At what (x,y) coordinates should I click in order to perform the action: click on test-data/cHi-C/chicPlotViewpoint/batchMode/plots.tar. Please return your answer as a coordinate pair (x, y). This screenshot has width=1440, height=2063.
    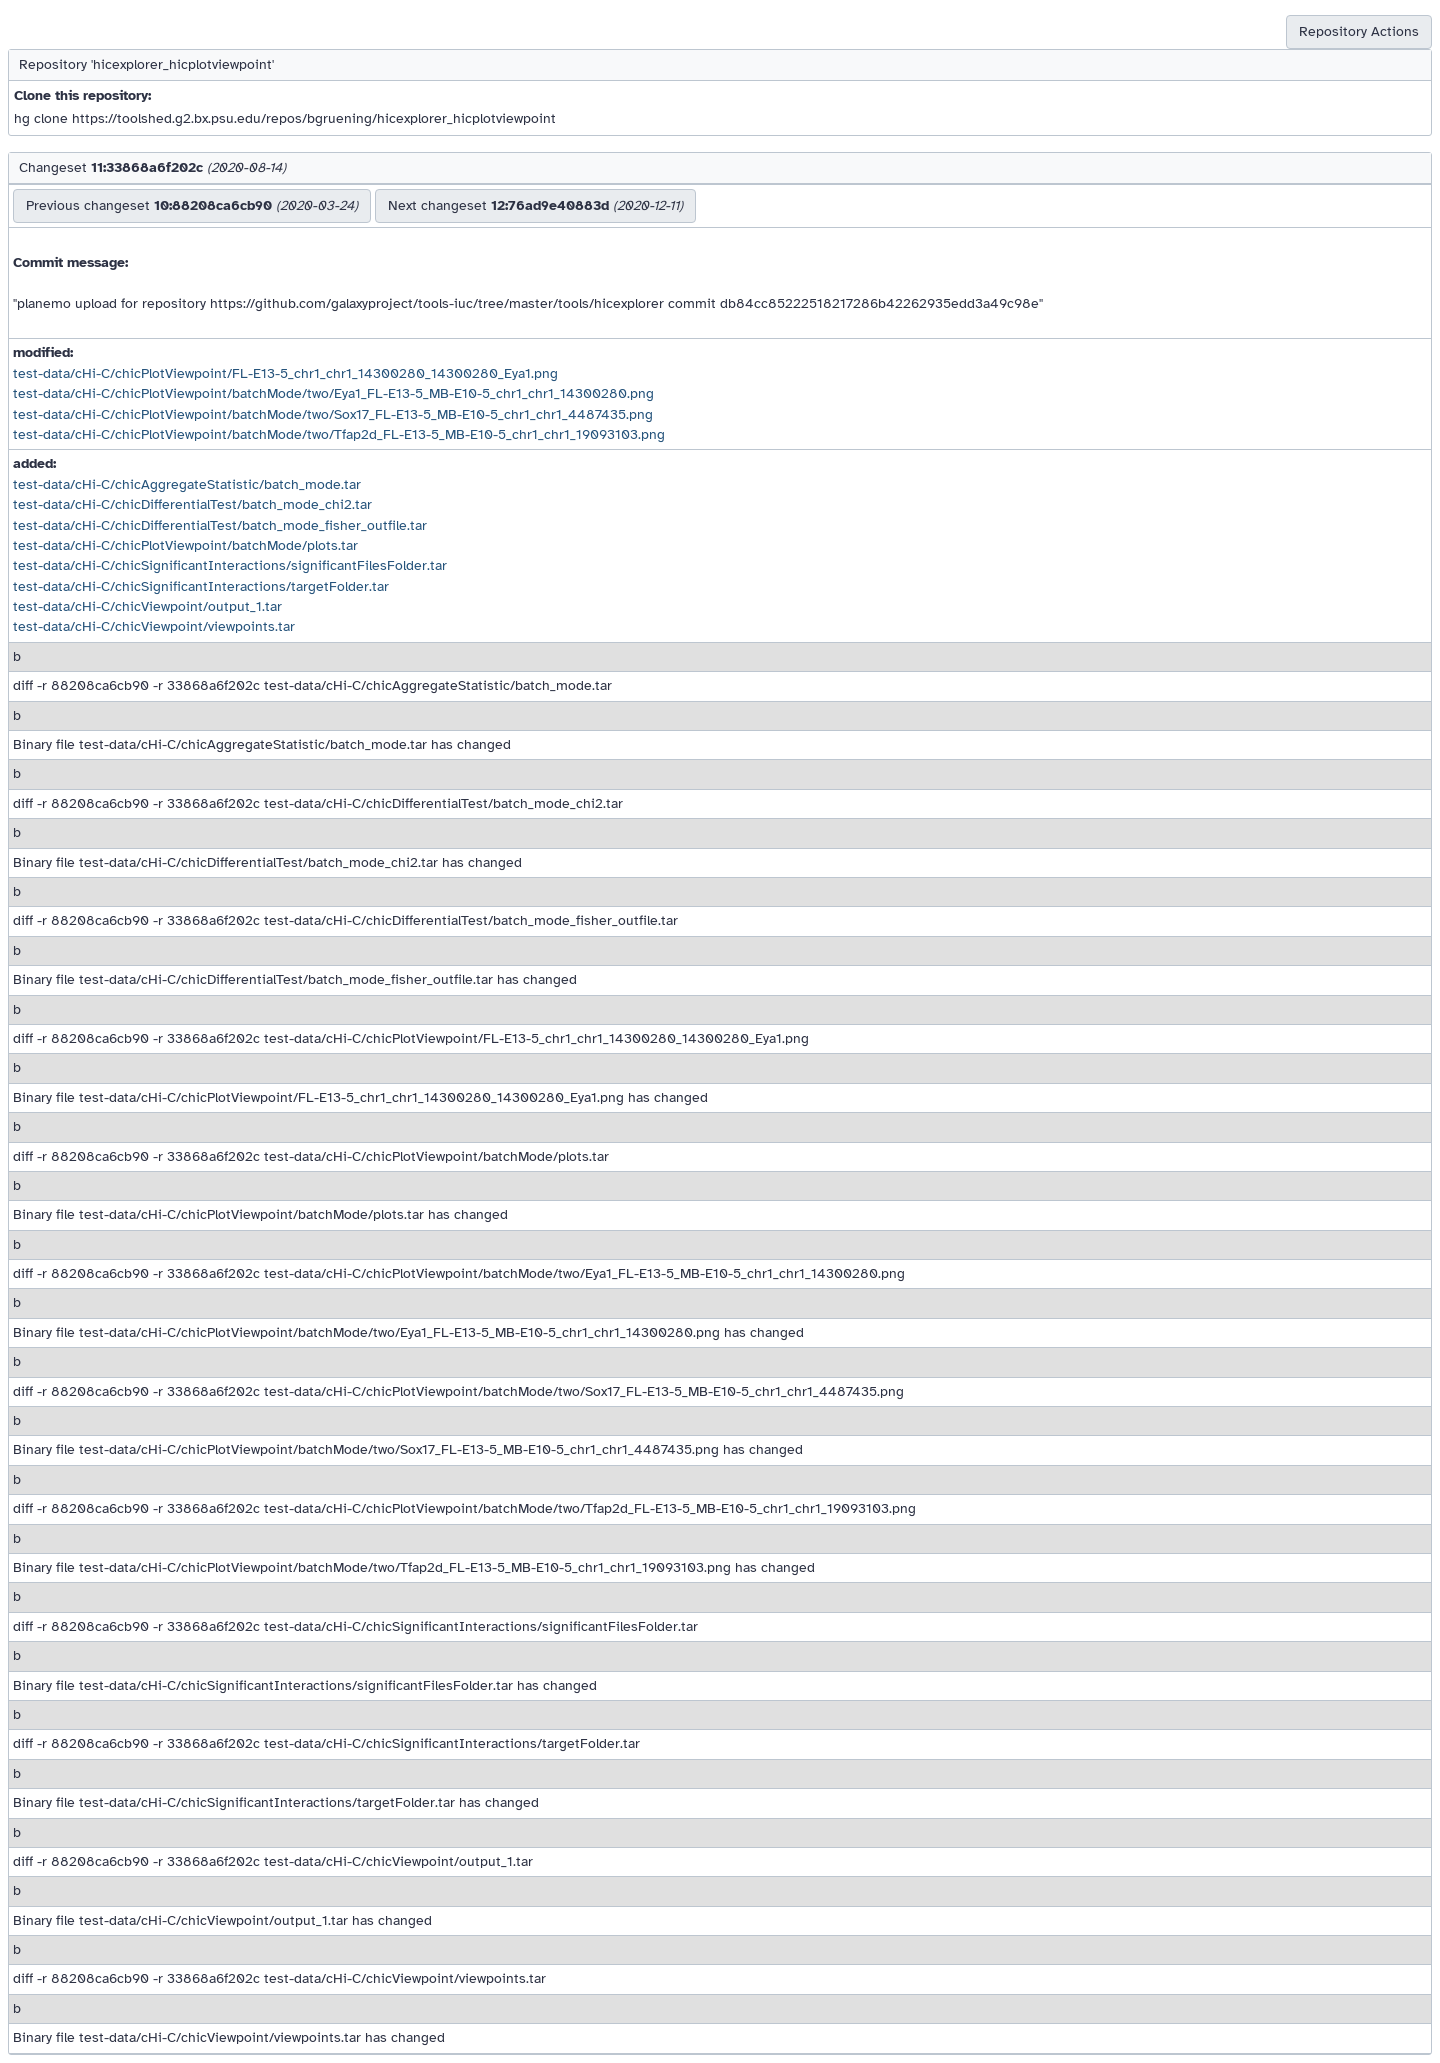
    Looking at the image, I should click on (185, 545).